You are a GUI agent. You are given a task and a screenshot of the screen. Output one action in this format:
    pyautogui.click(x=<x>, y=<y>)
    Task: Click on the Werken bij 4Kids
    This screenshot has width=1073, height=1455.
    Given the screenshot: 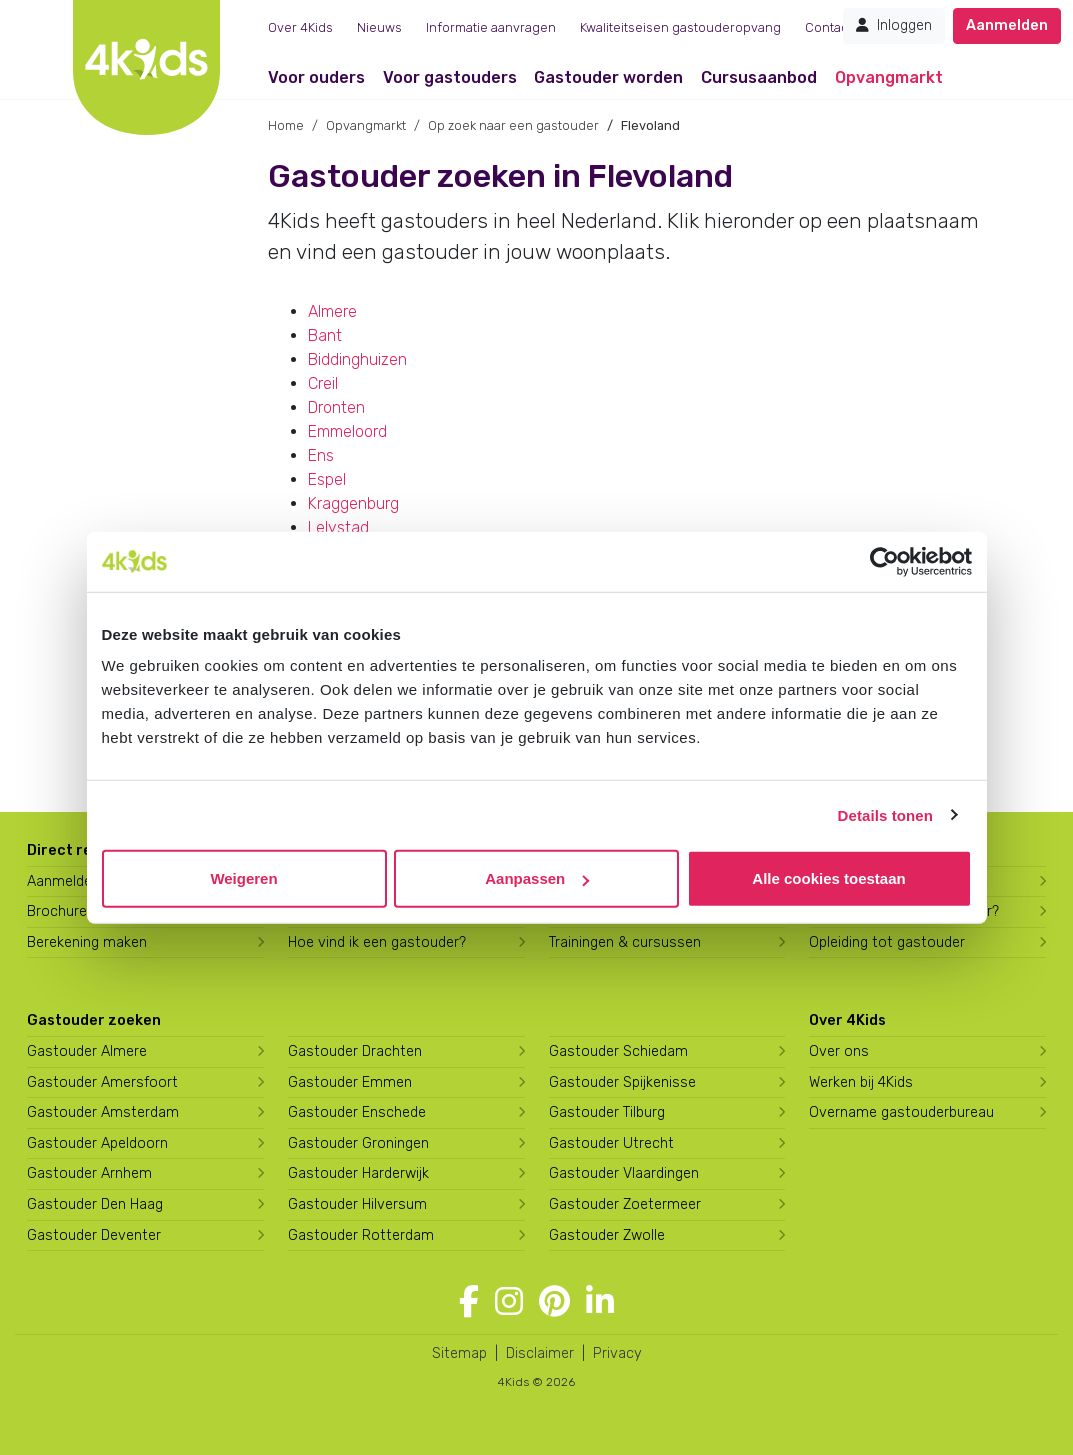 What is the action you would take?
    pyautogui.click(x=861, y=1082)
    